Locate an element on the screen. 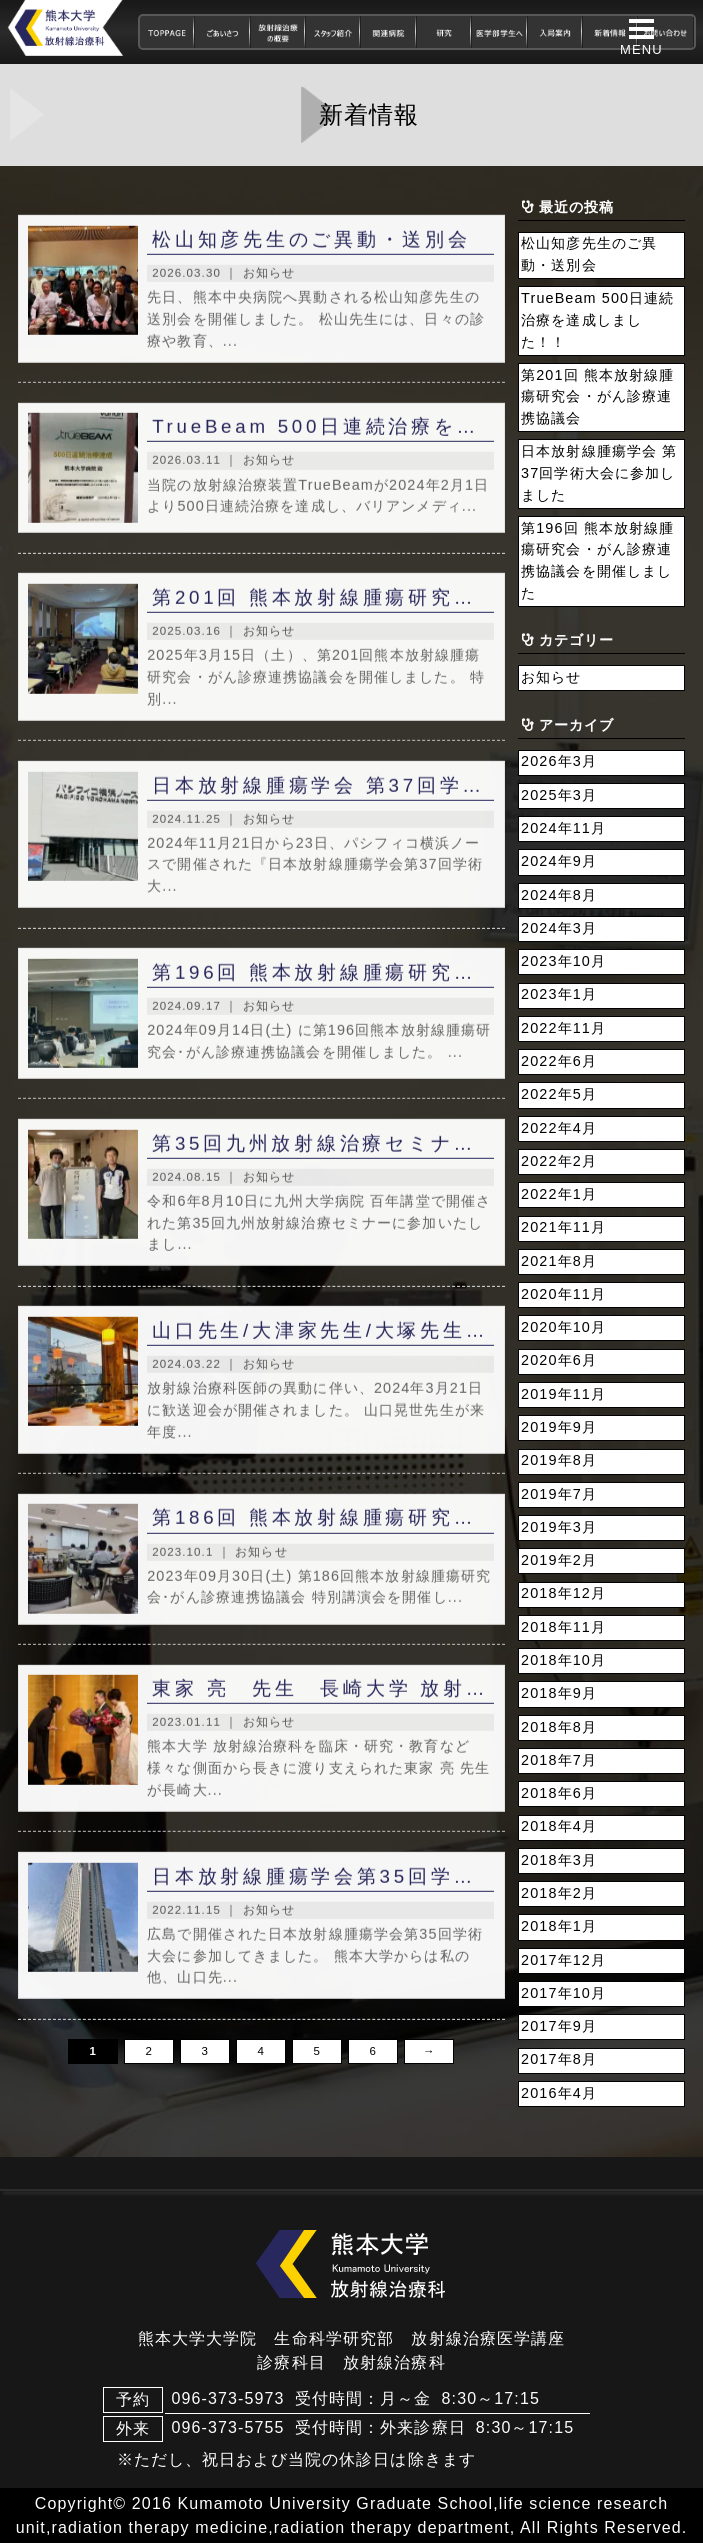  2021年11月 is located at coordinates (563, 1227).